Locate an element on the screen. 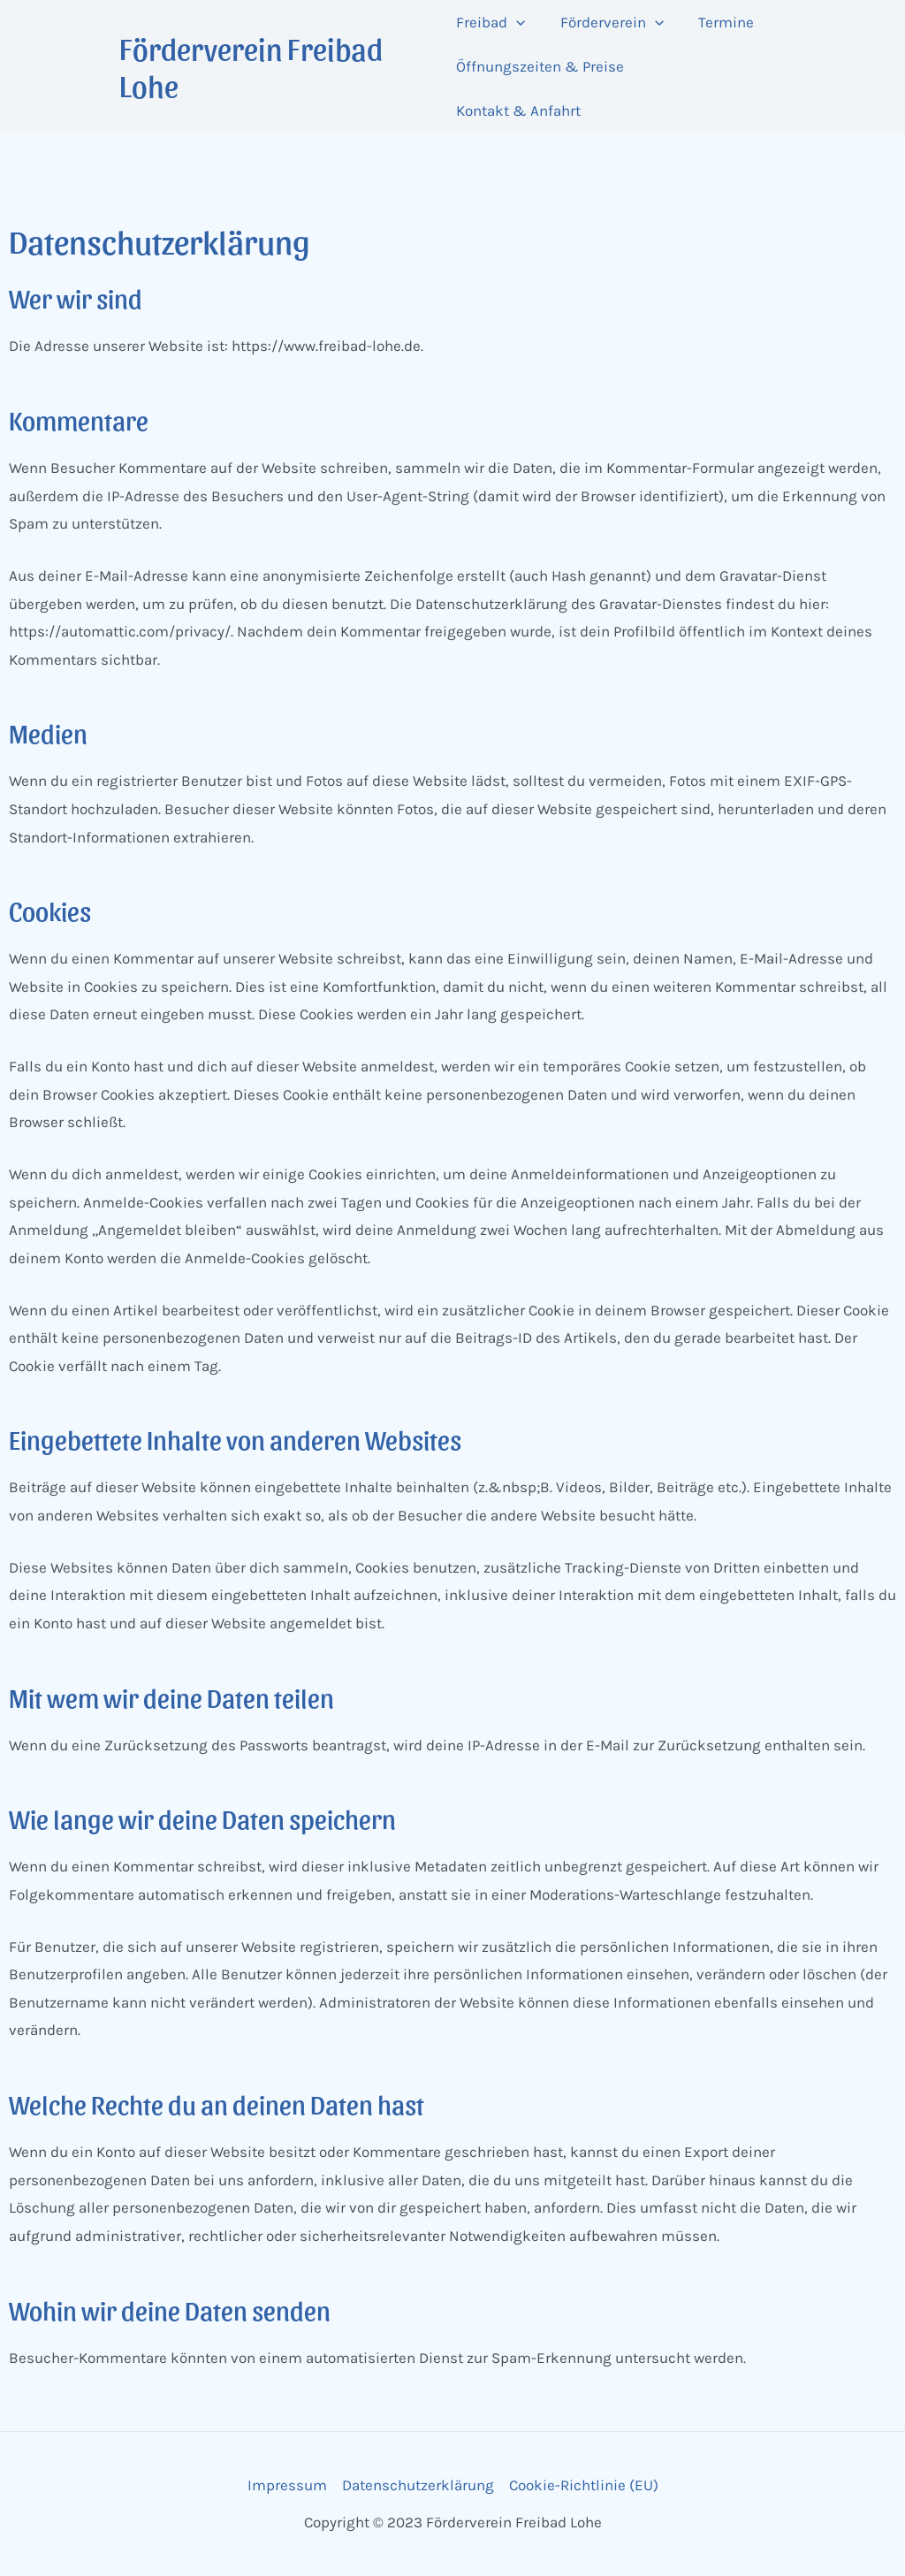 This screenshot has width=905, height=2576. [application] is located at coordinates (516, 22).